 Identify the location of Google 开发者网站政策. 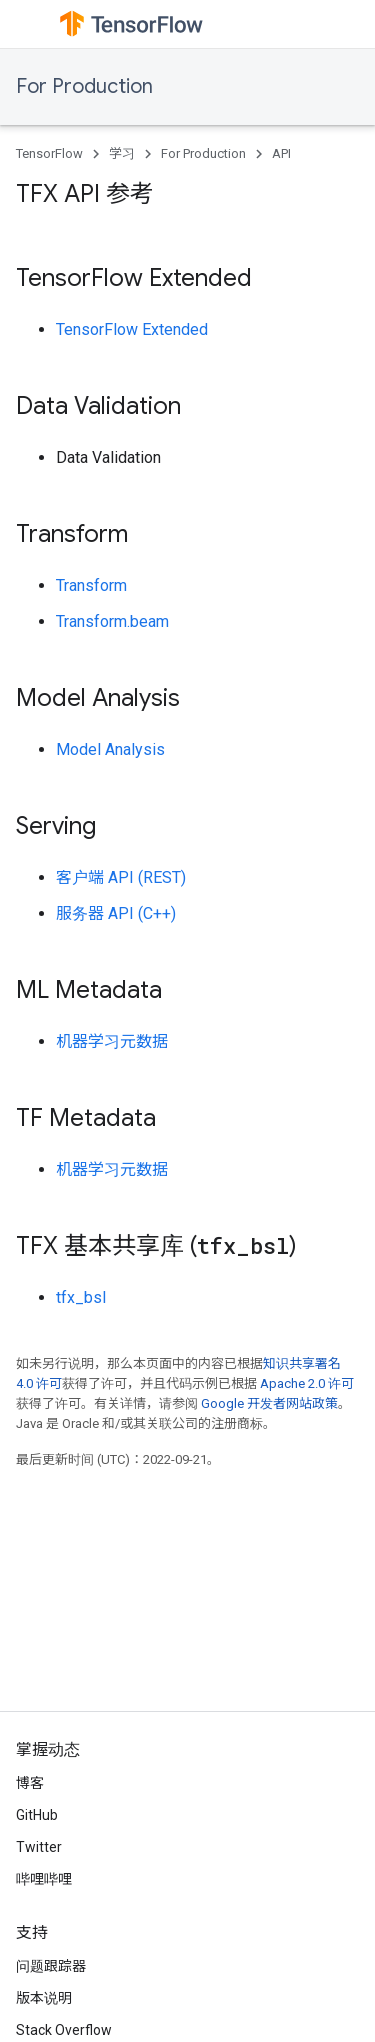
(269, 1403).